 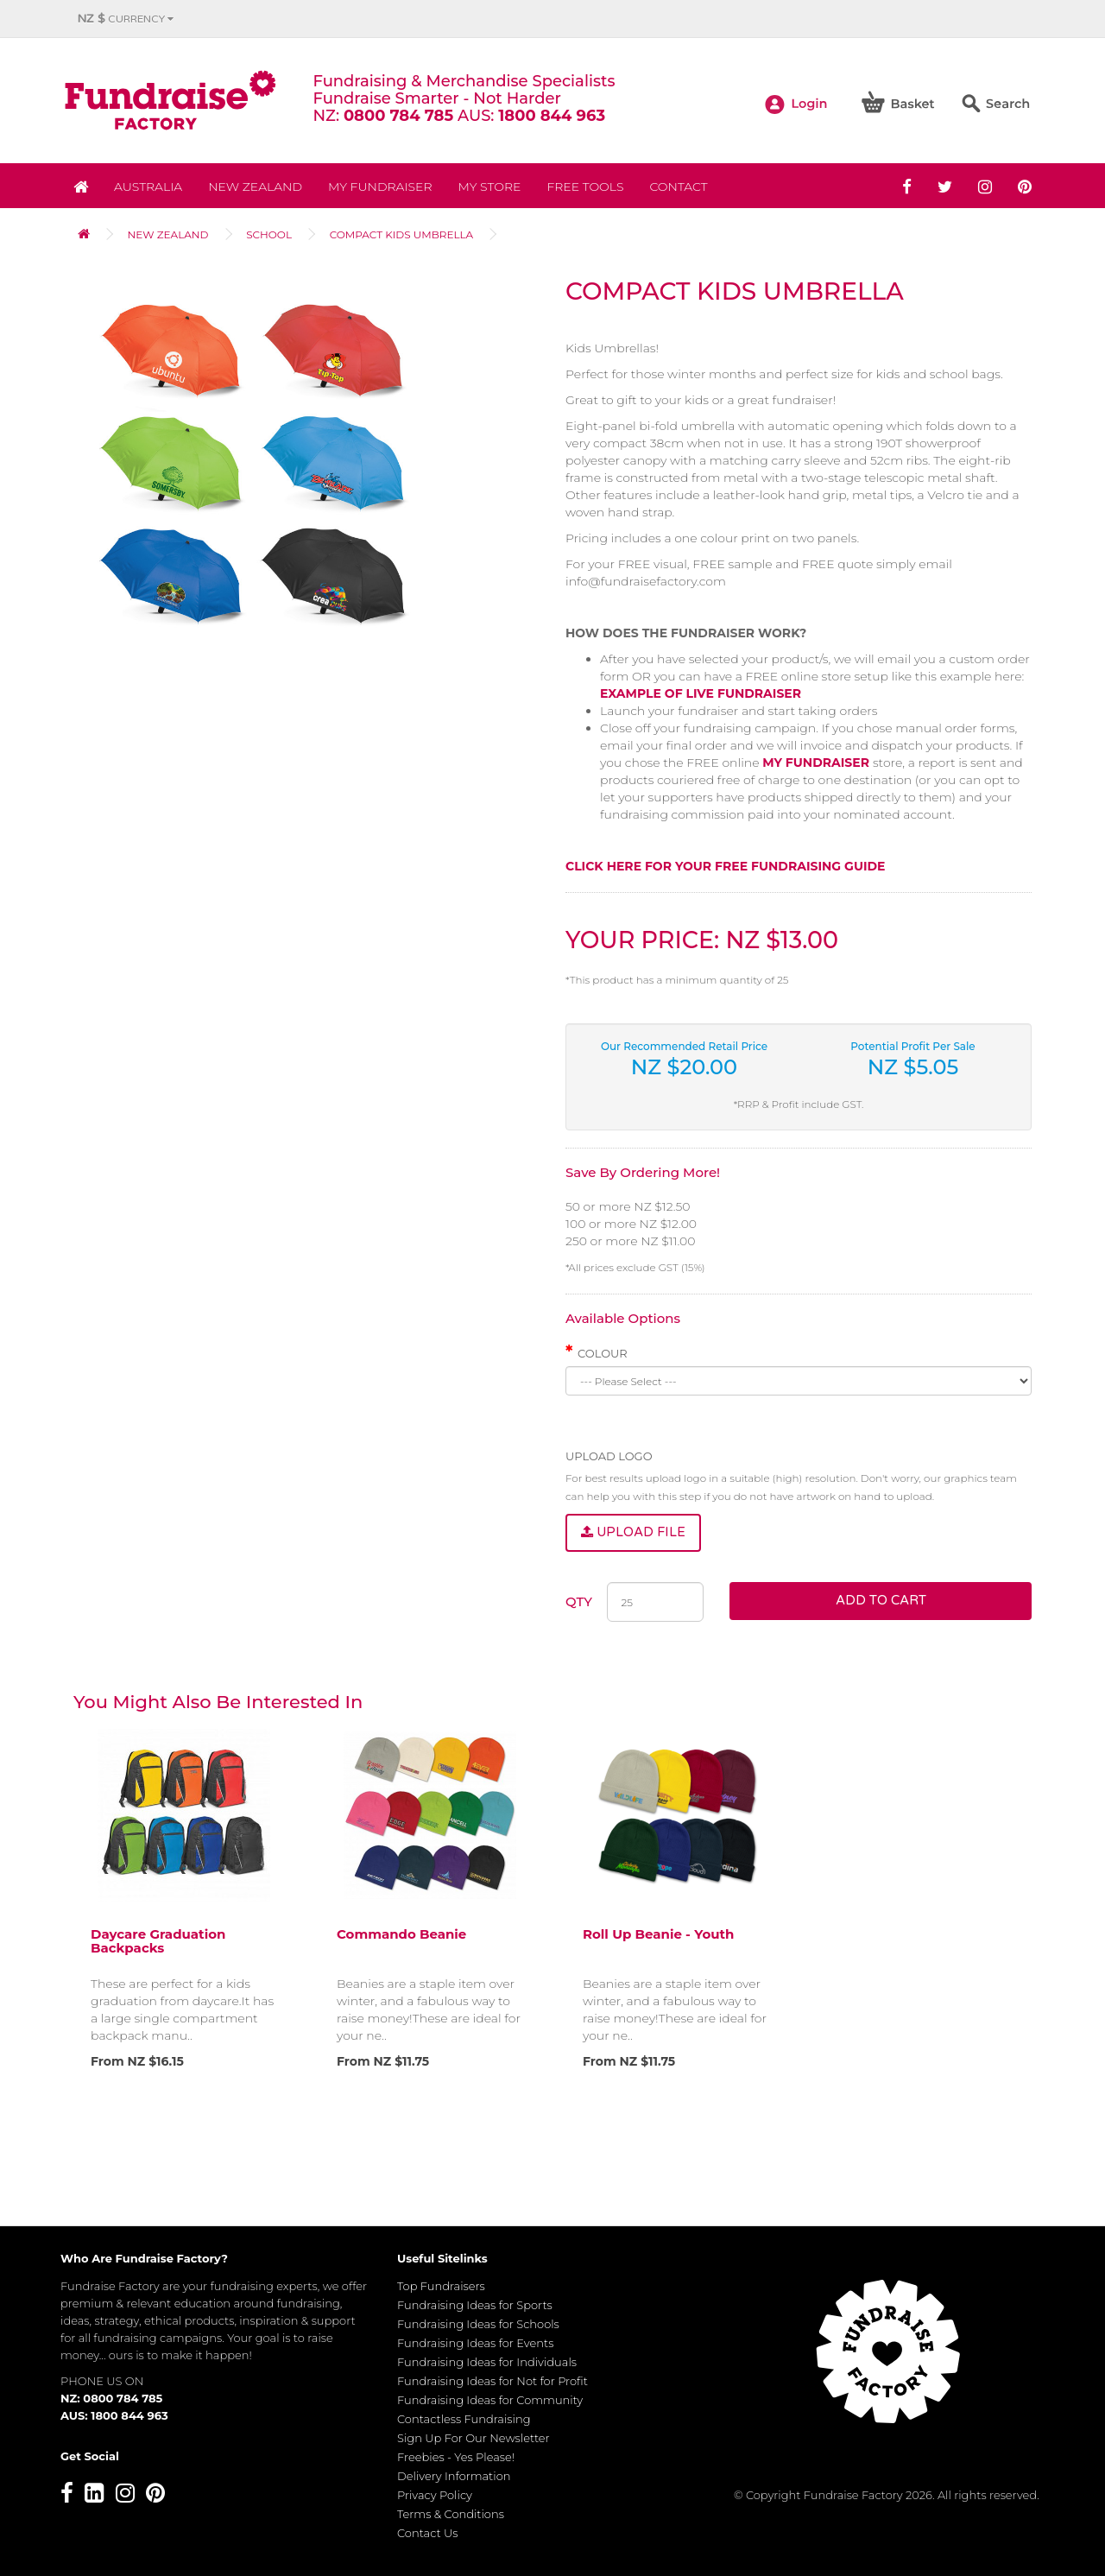 What do you see at coordinates (473, 2438) in the screenshot?
I see `Sign Up For Our Newsletter` at bounding box center [473, 2438].